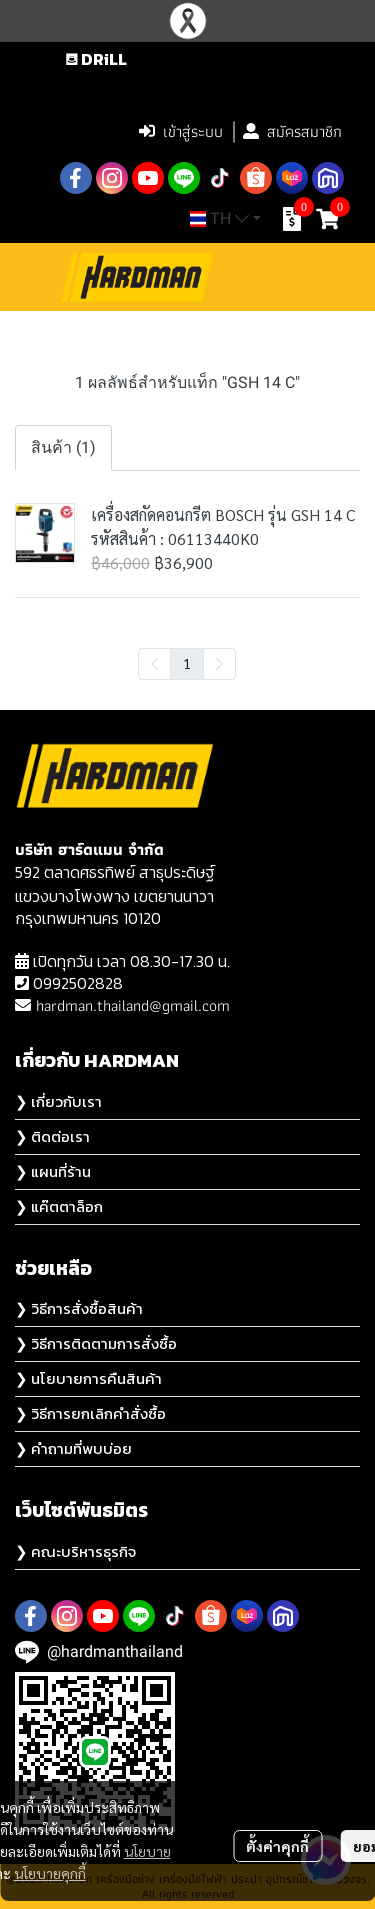 The image size is (375, 1909). Describe the element at coordinates (73, 1448) in the screenshot. I see `❯ คำถามที่พบบ่อย` at that location.